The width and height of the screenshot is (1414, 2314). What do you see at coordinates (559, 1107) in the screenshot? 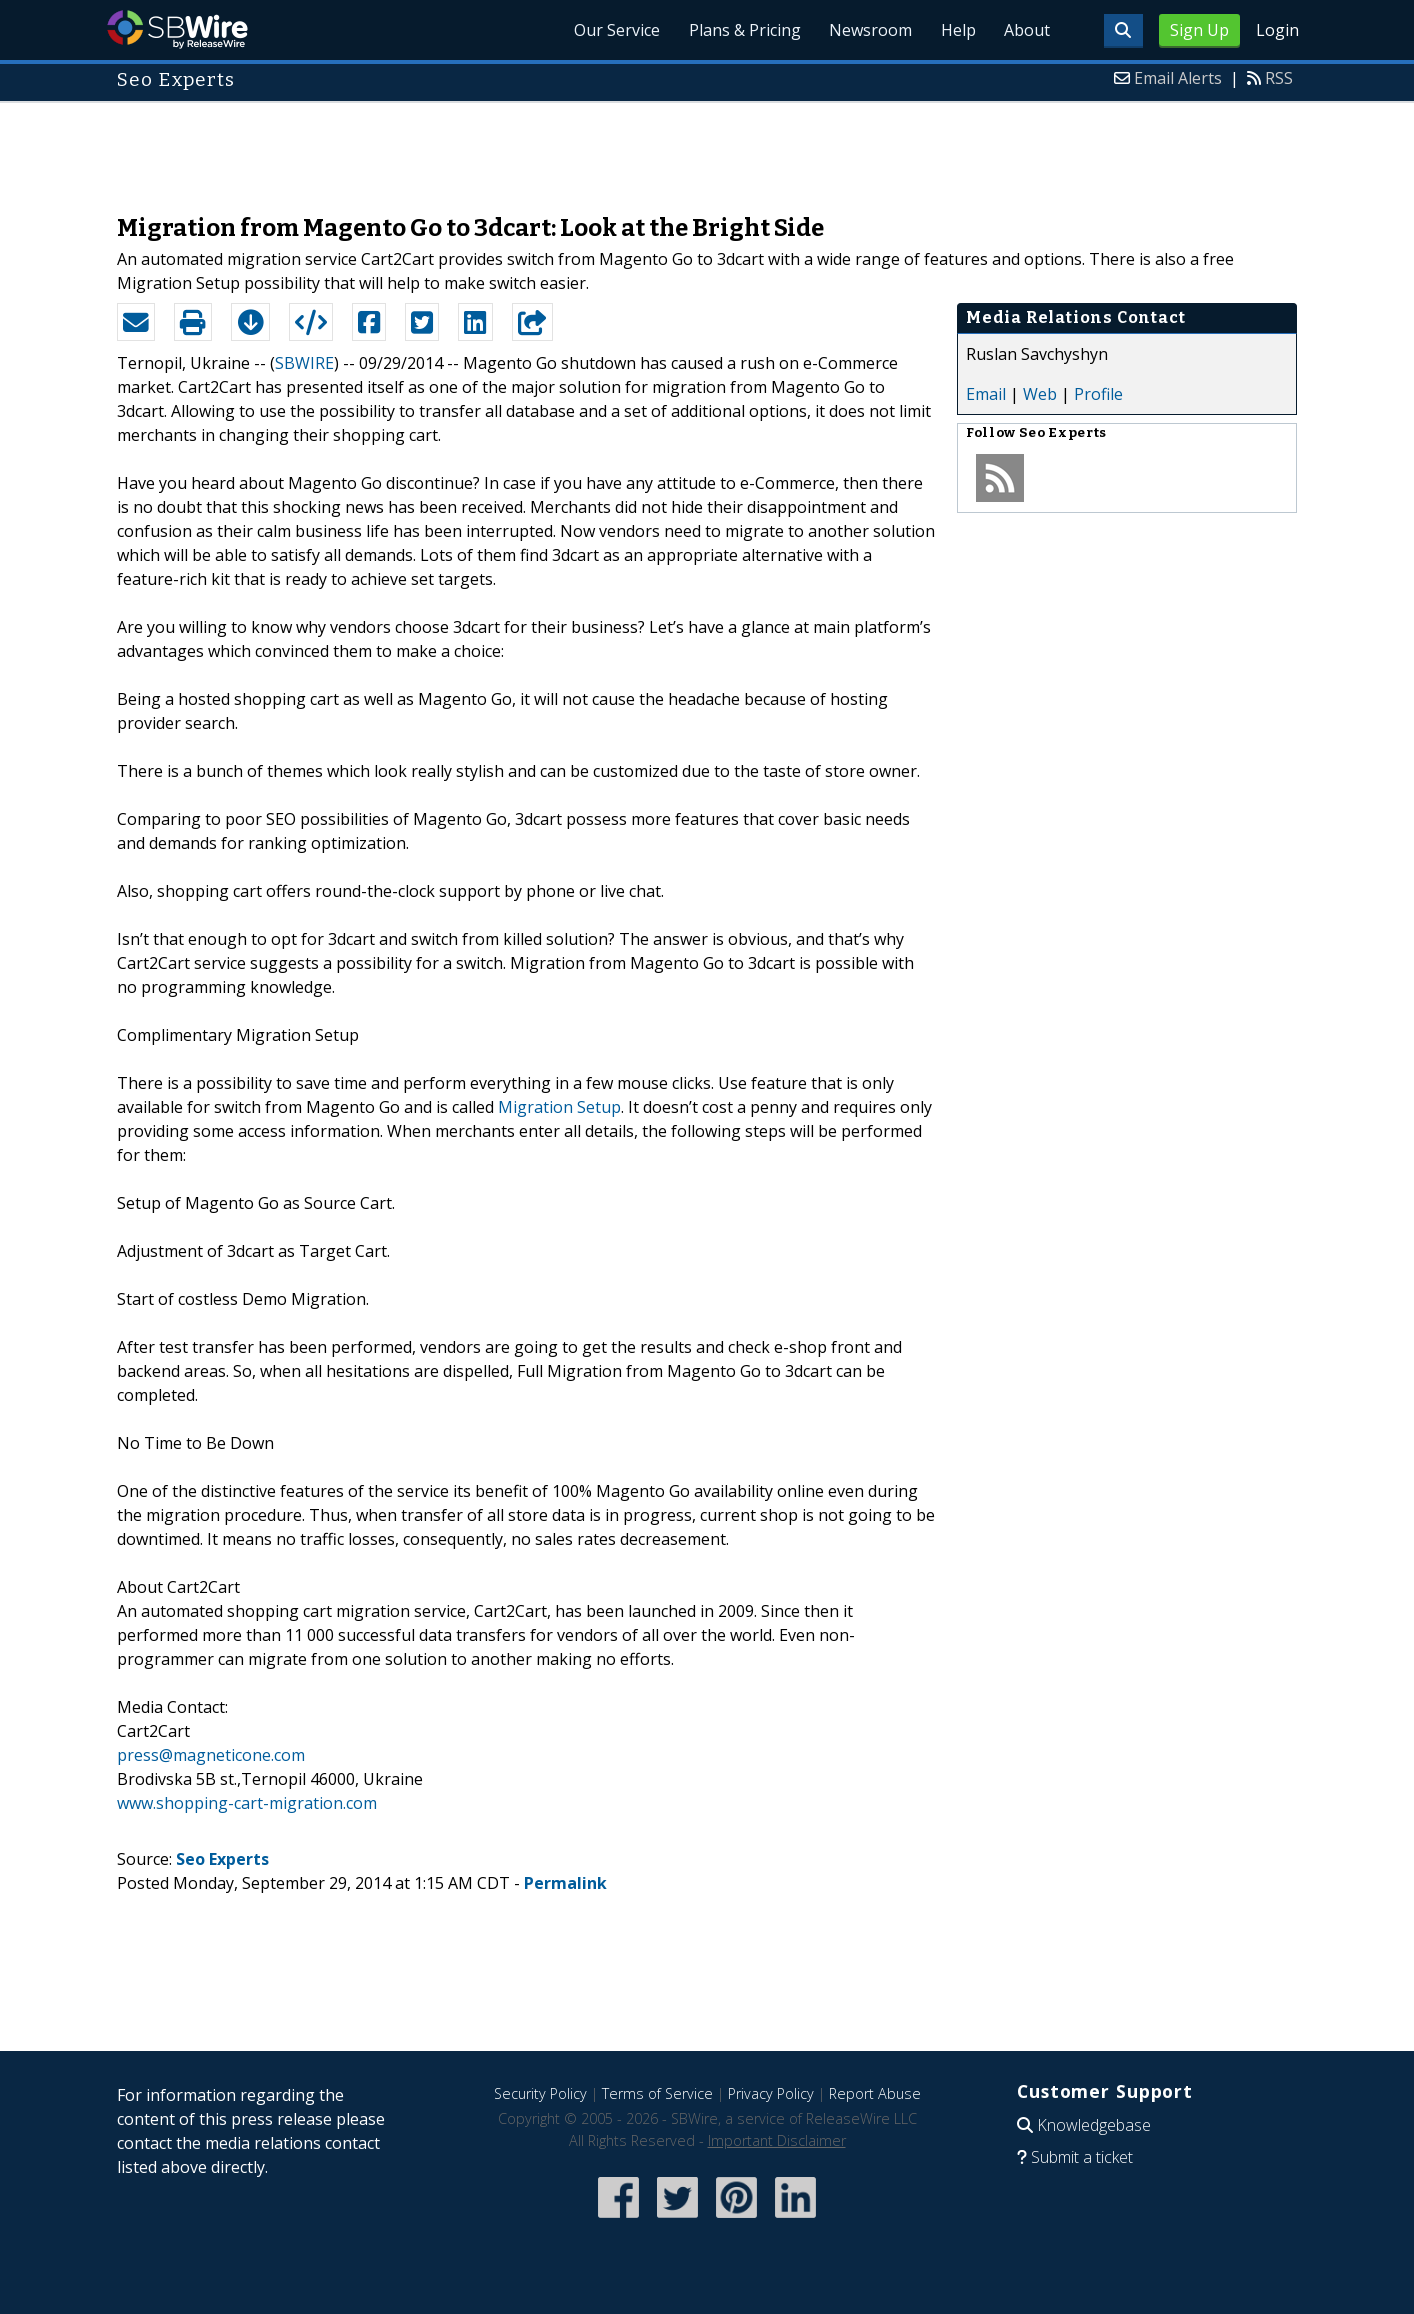
I see `Migration Setup` at bounding box center [559, 1107].